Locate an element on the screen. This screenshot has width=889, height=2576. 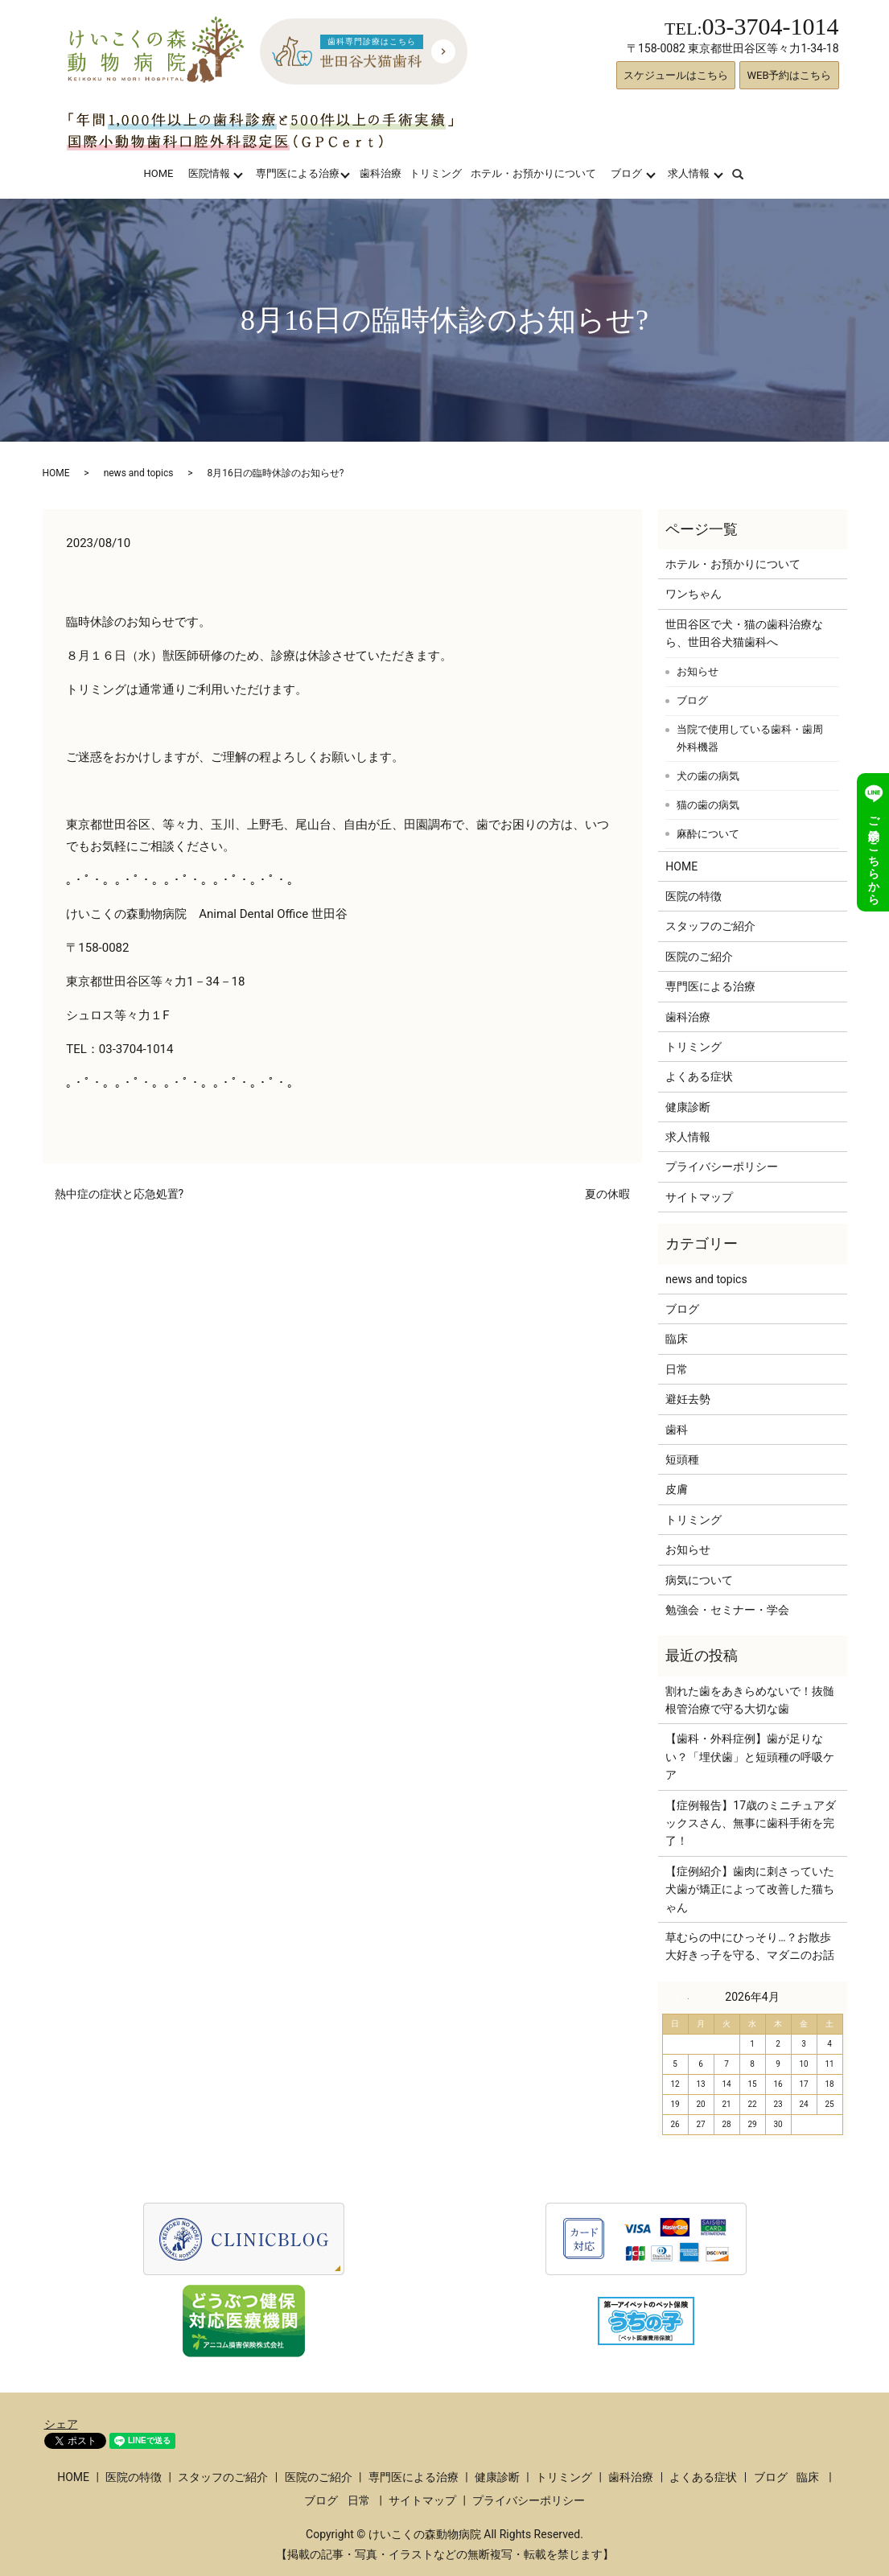
麻酔について is located at coordinates (708, 834).